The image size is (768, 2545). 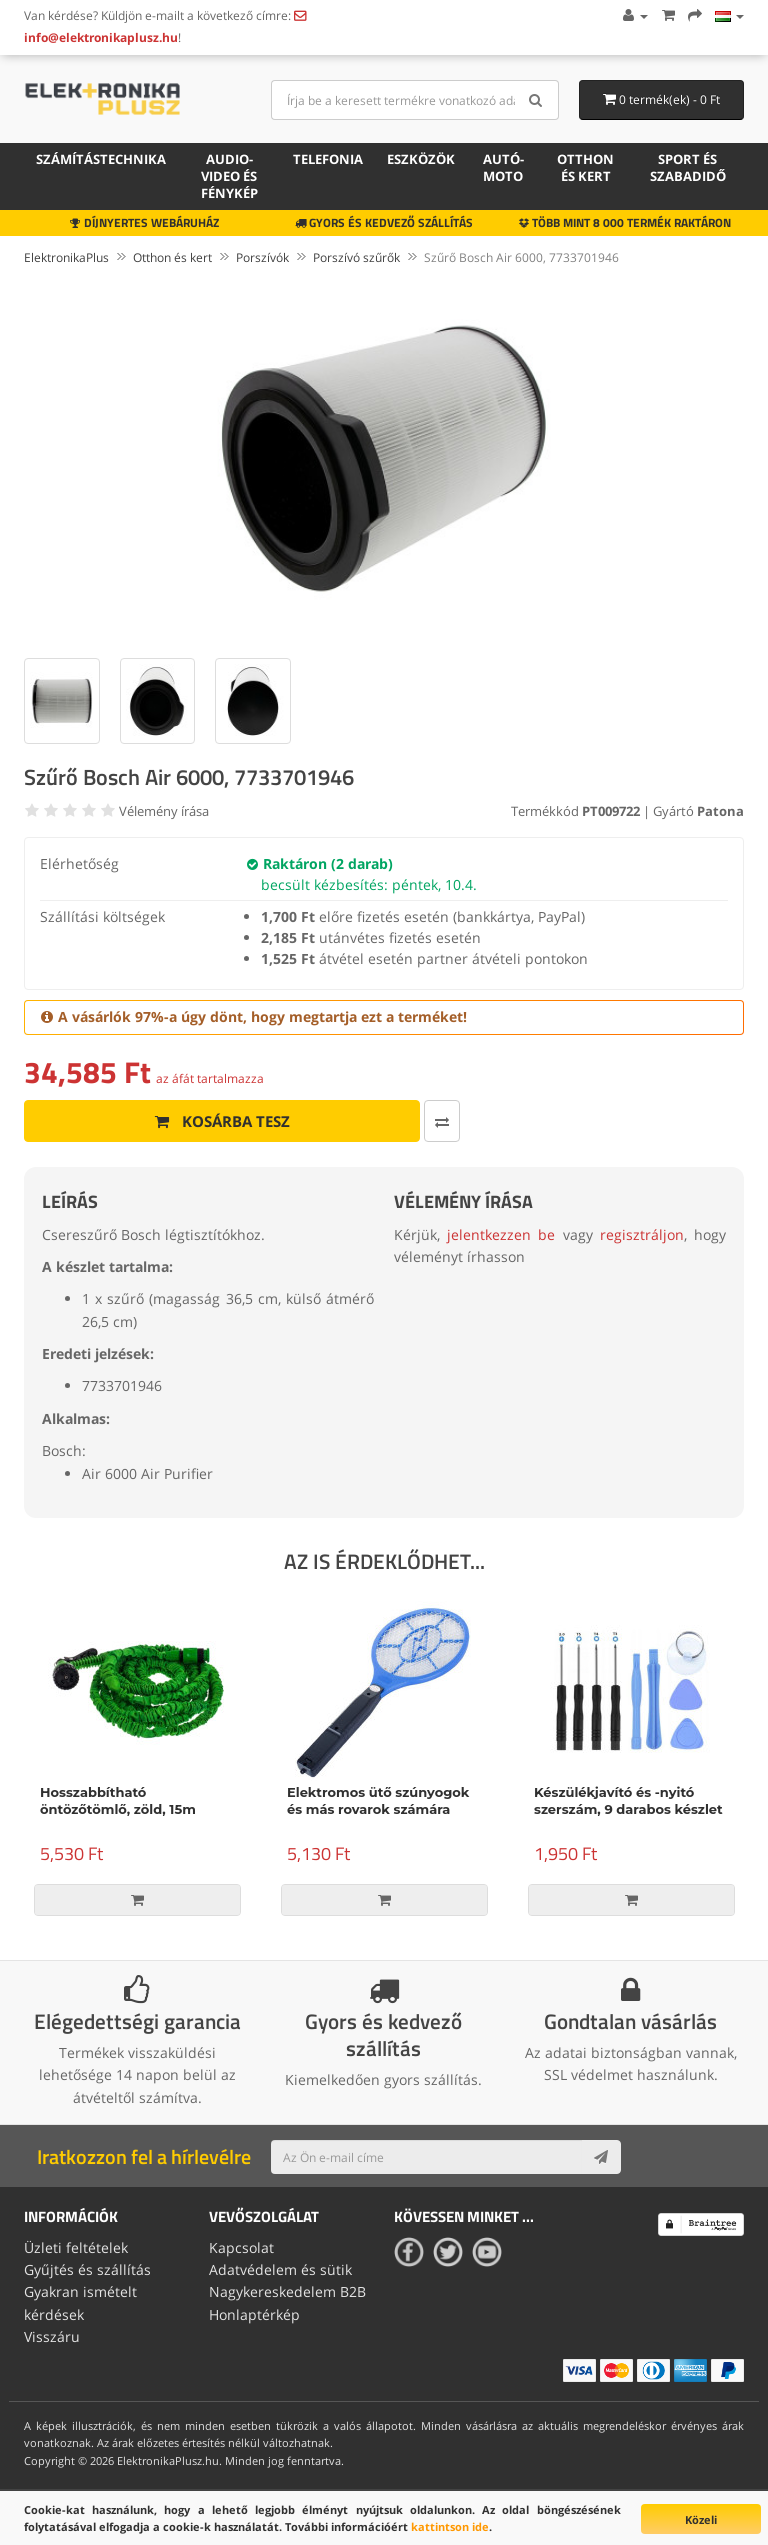 I want to click on [Search], so click(x=536, y=100).